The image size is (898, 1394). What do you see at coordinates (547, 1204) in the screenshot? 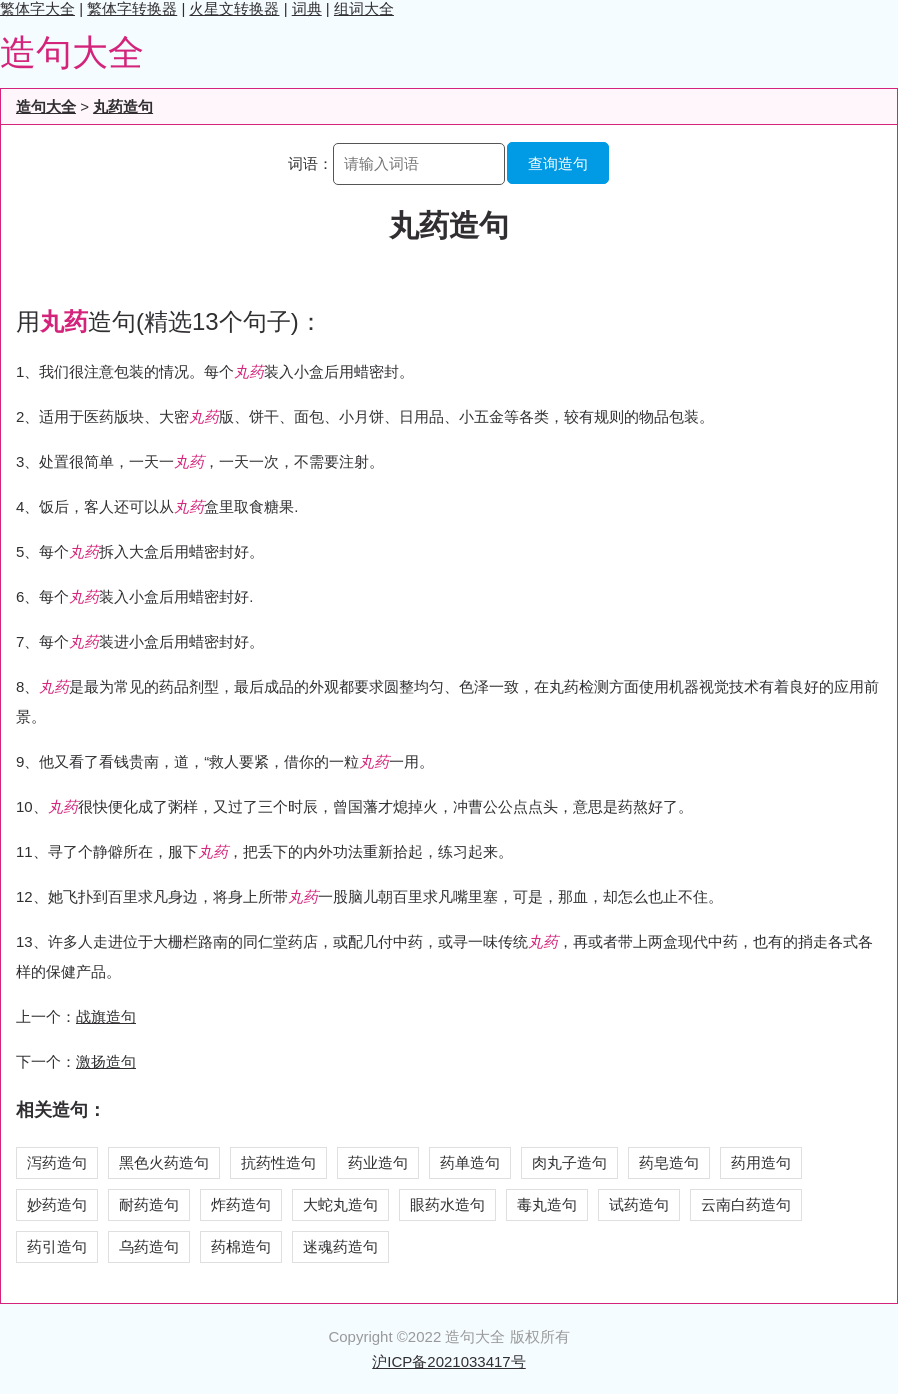
I see `毒丸造句` at bounding box center [547, 1204].